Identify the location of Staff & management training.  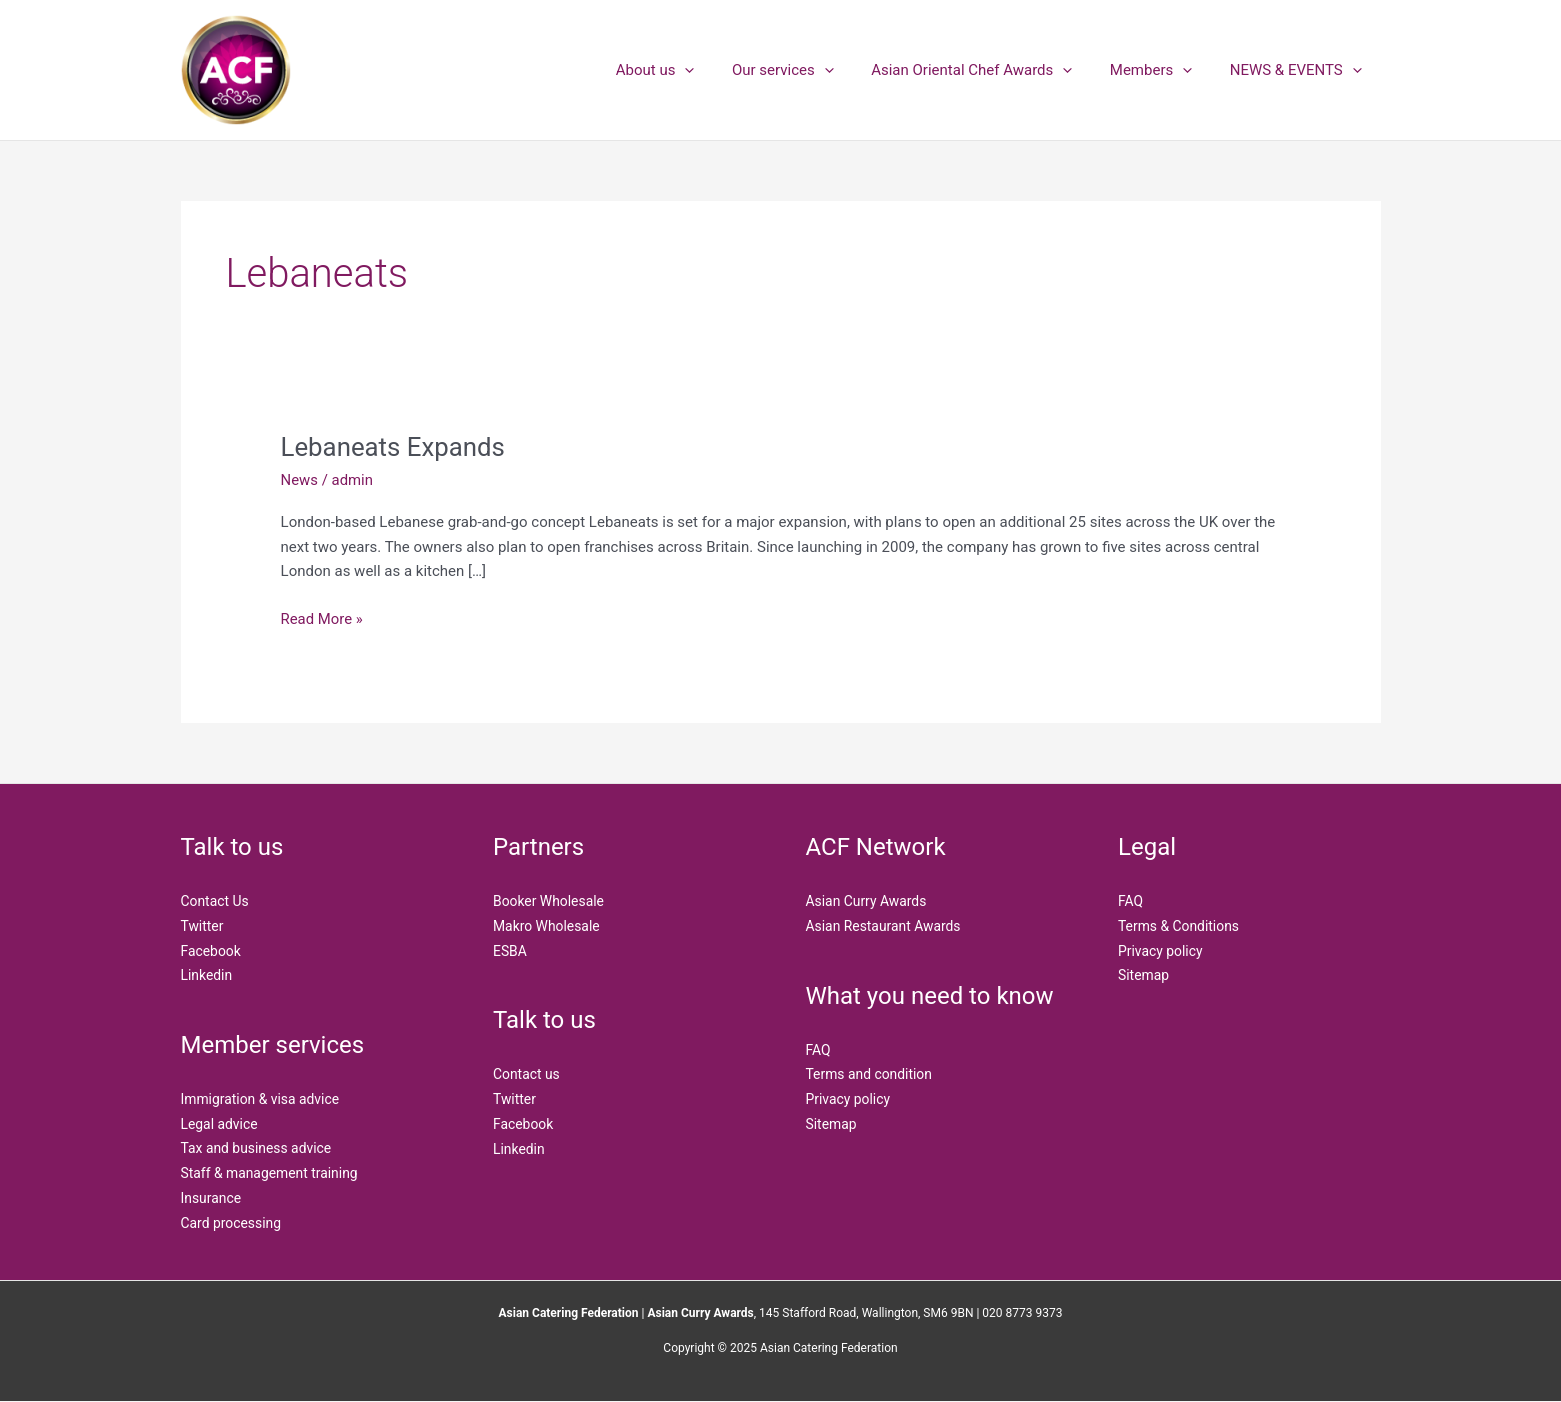
(270, 1174).